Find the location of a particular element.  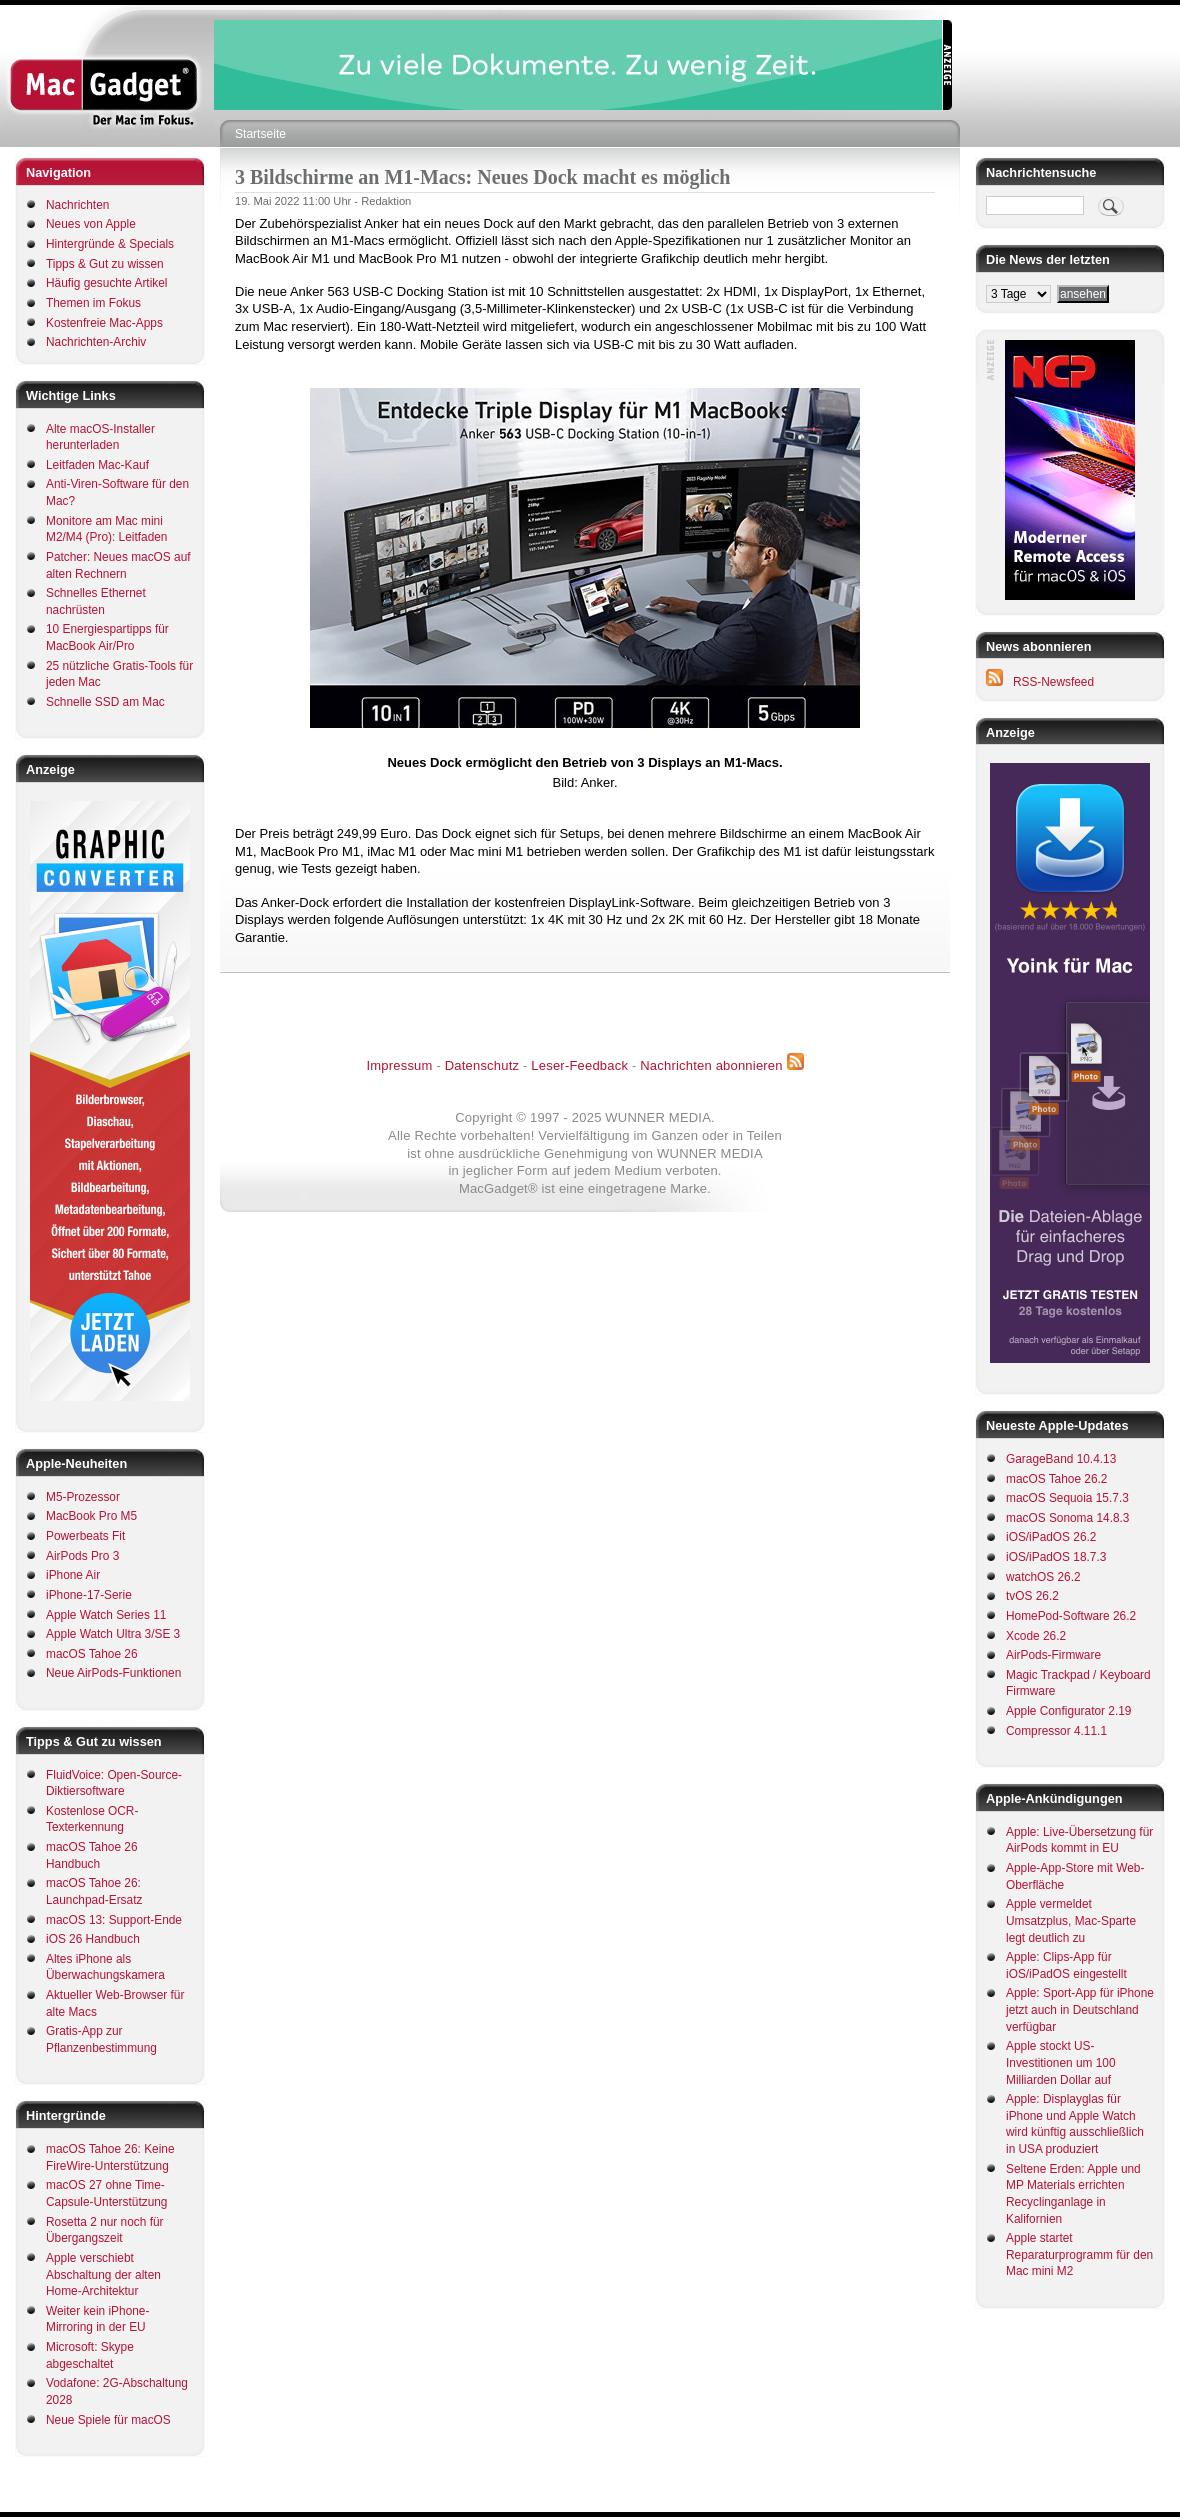

Apple Watch Ultra 3/SE 3 is located at coordinates (113, 1634).